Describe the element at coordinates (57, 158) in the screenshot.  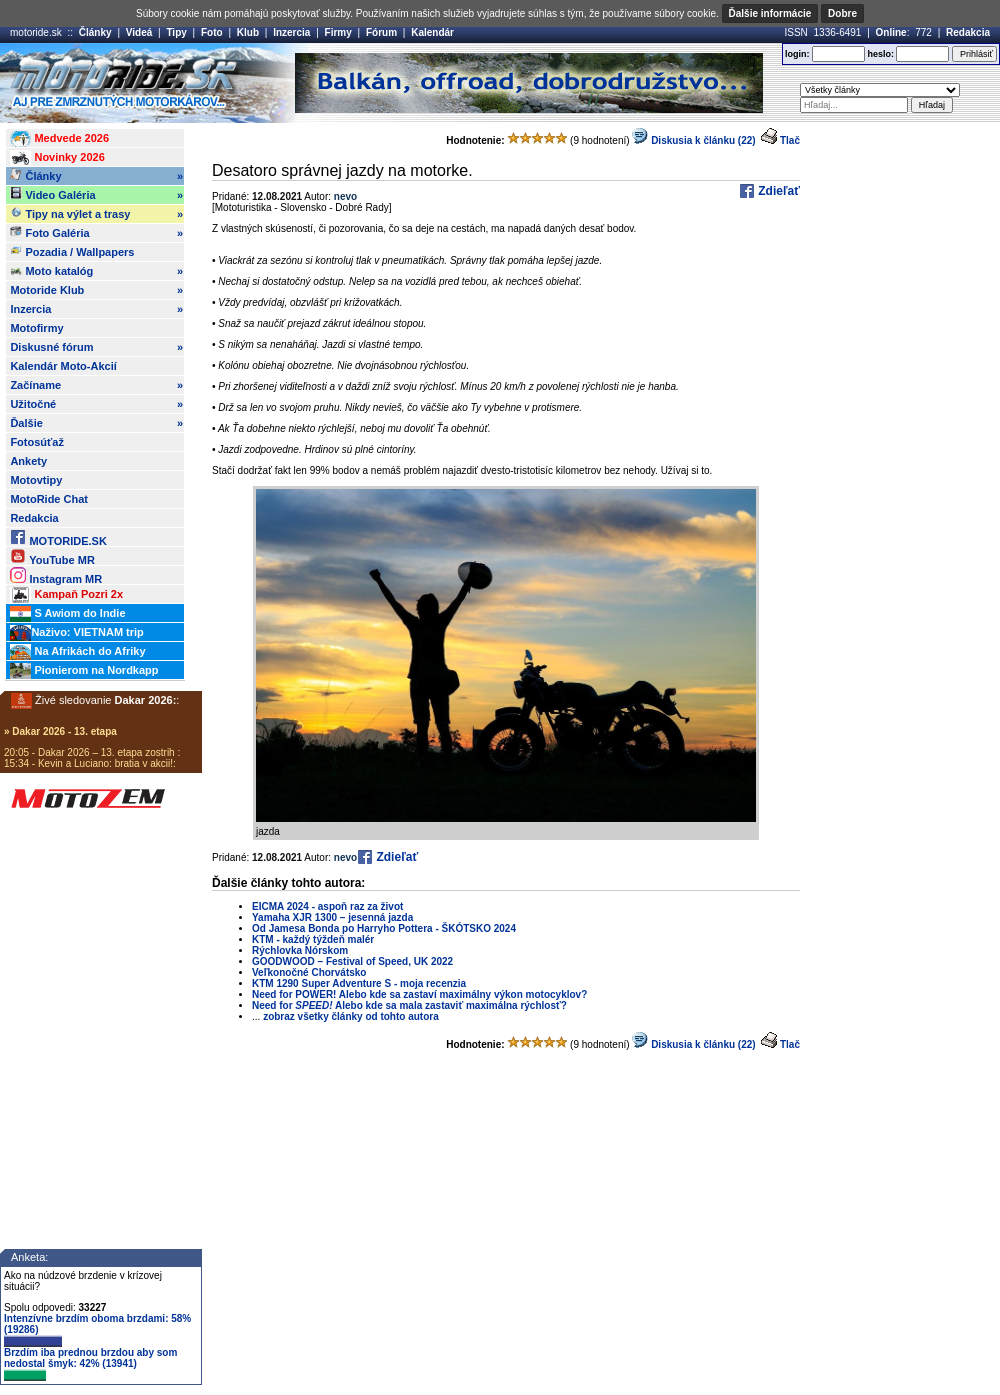
I see `Novinky 2026` at that location.